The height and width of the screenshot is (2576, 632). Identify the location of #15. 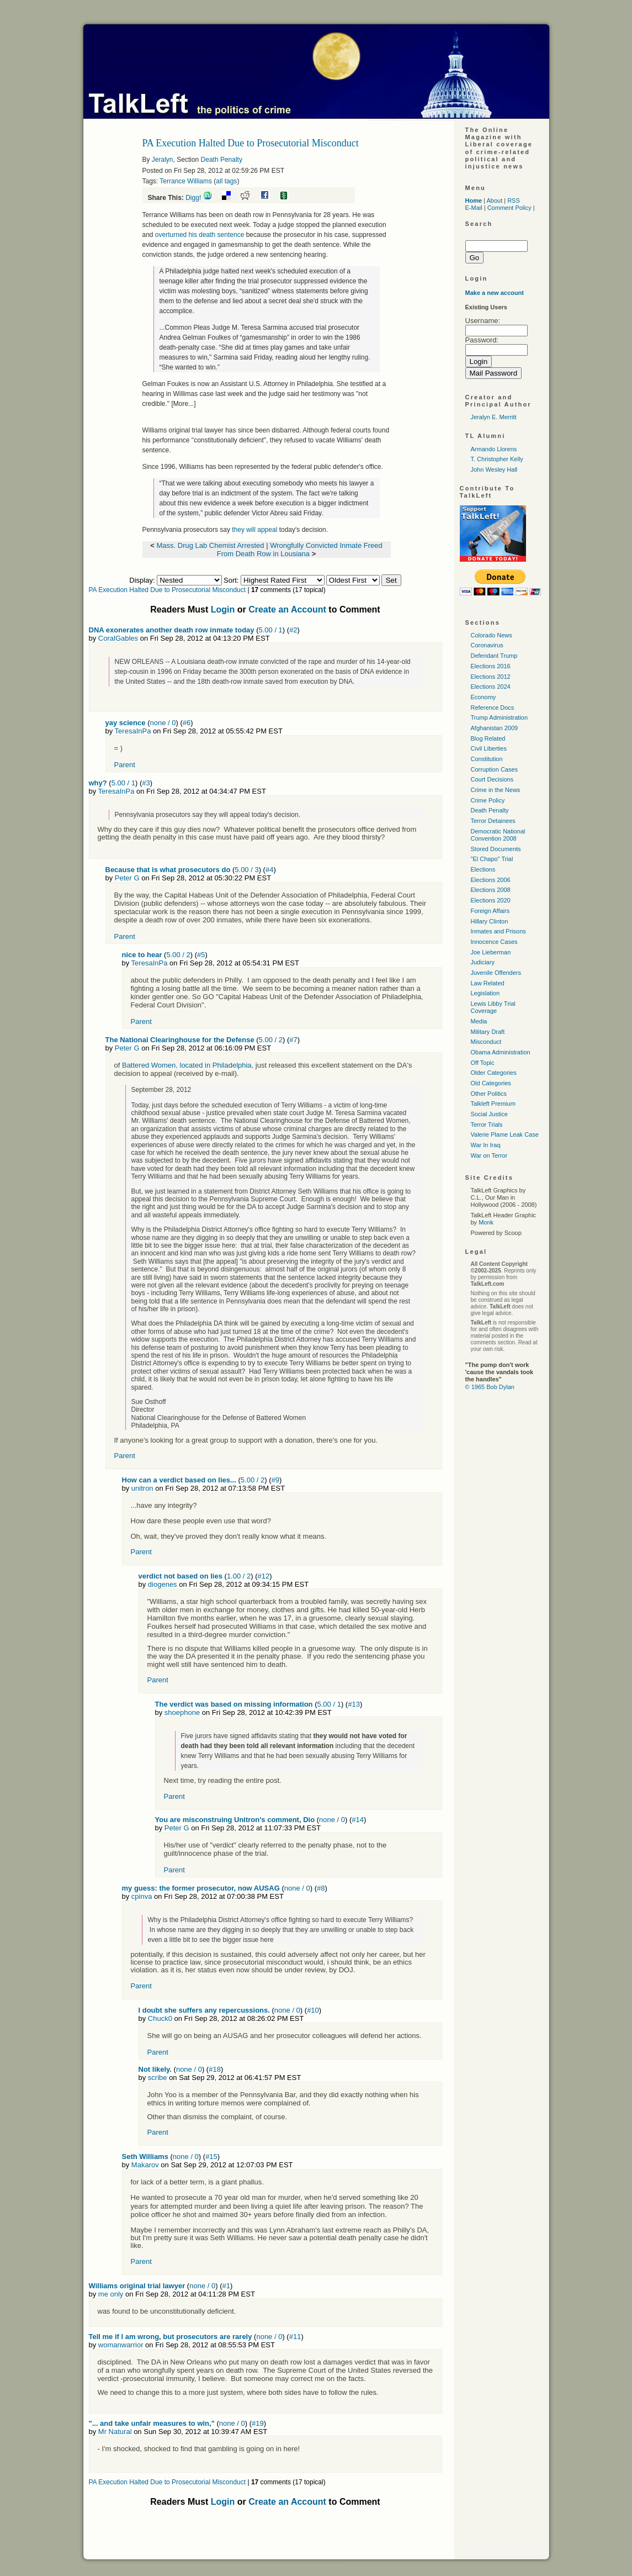
(211, 2156).